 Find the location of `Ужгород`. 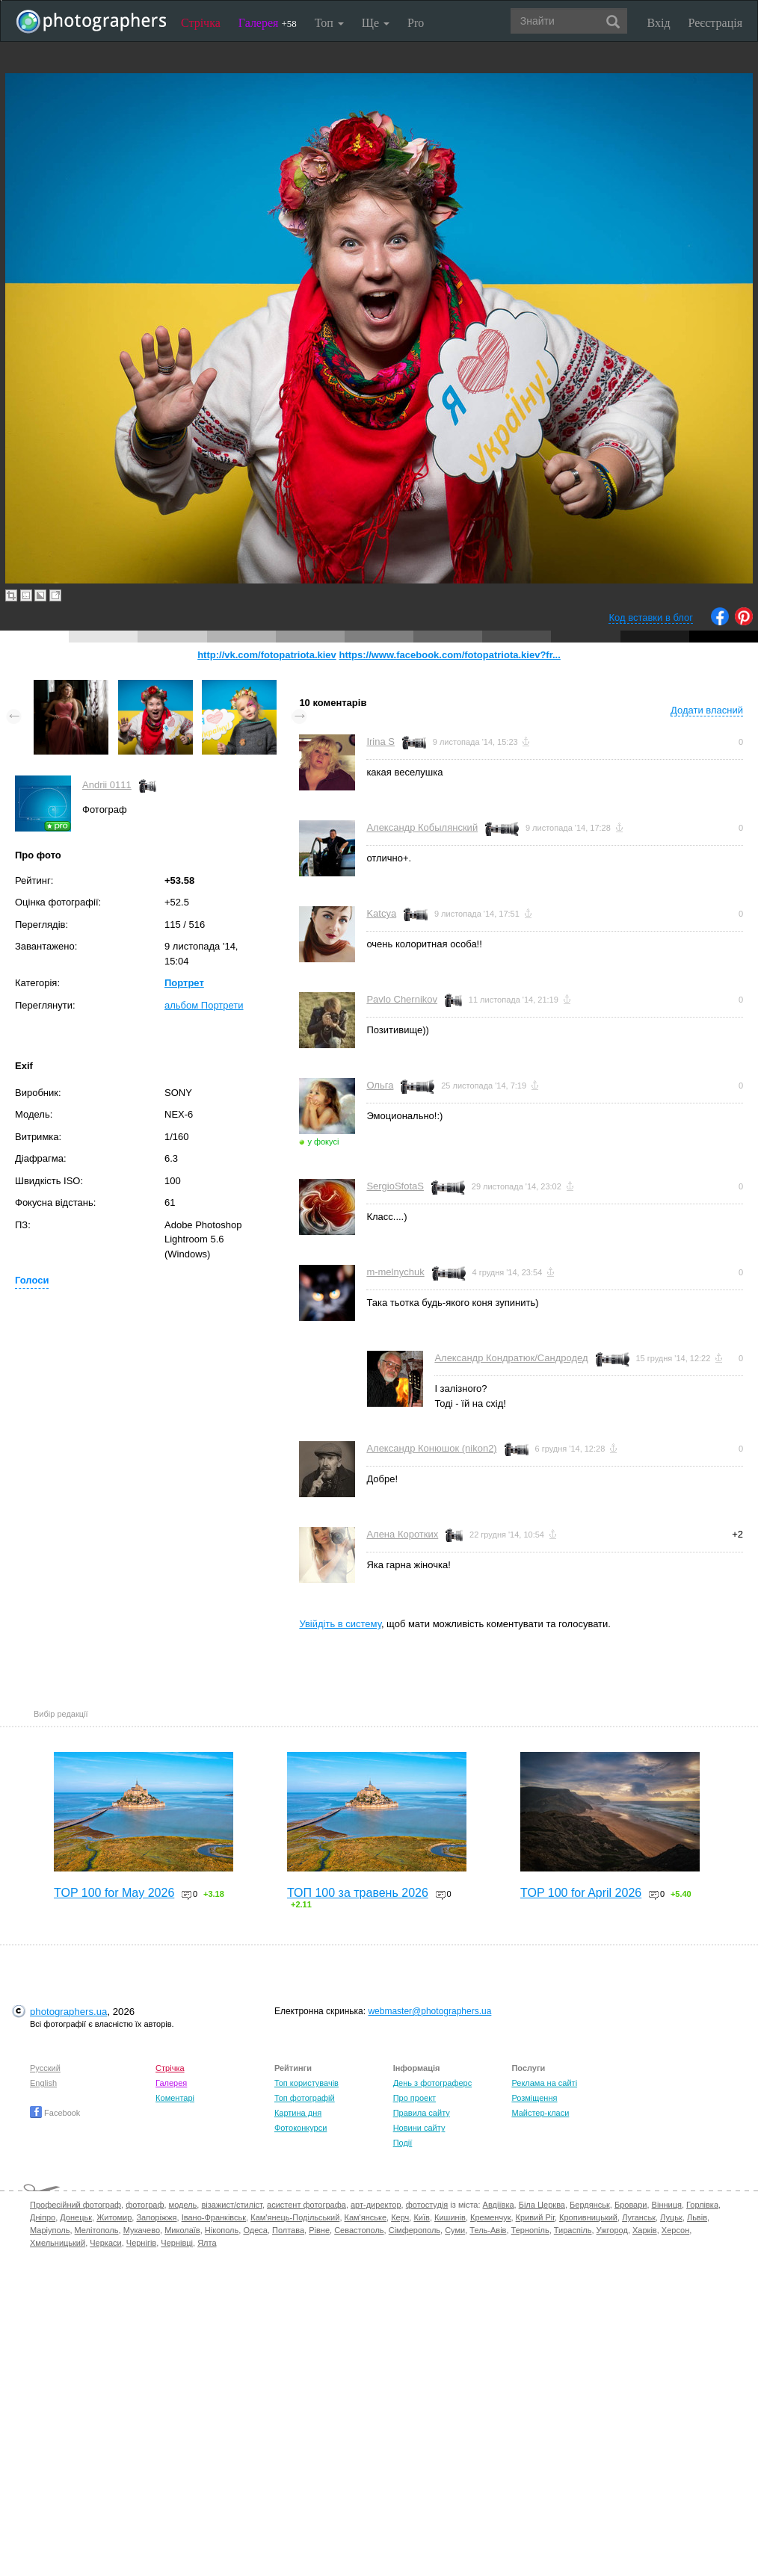

Ужгород is located at coordinates (612, 2230).